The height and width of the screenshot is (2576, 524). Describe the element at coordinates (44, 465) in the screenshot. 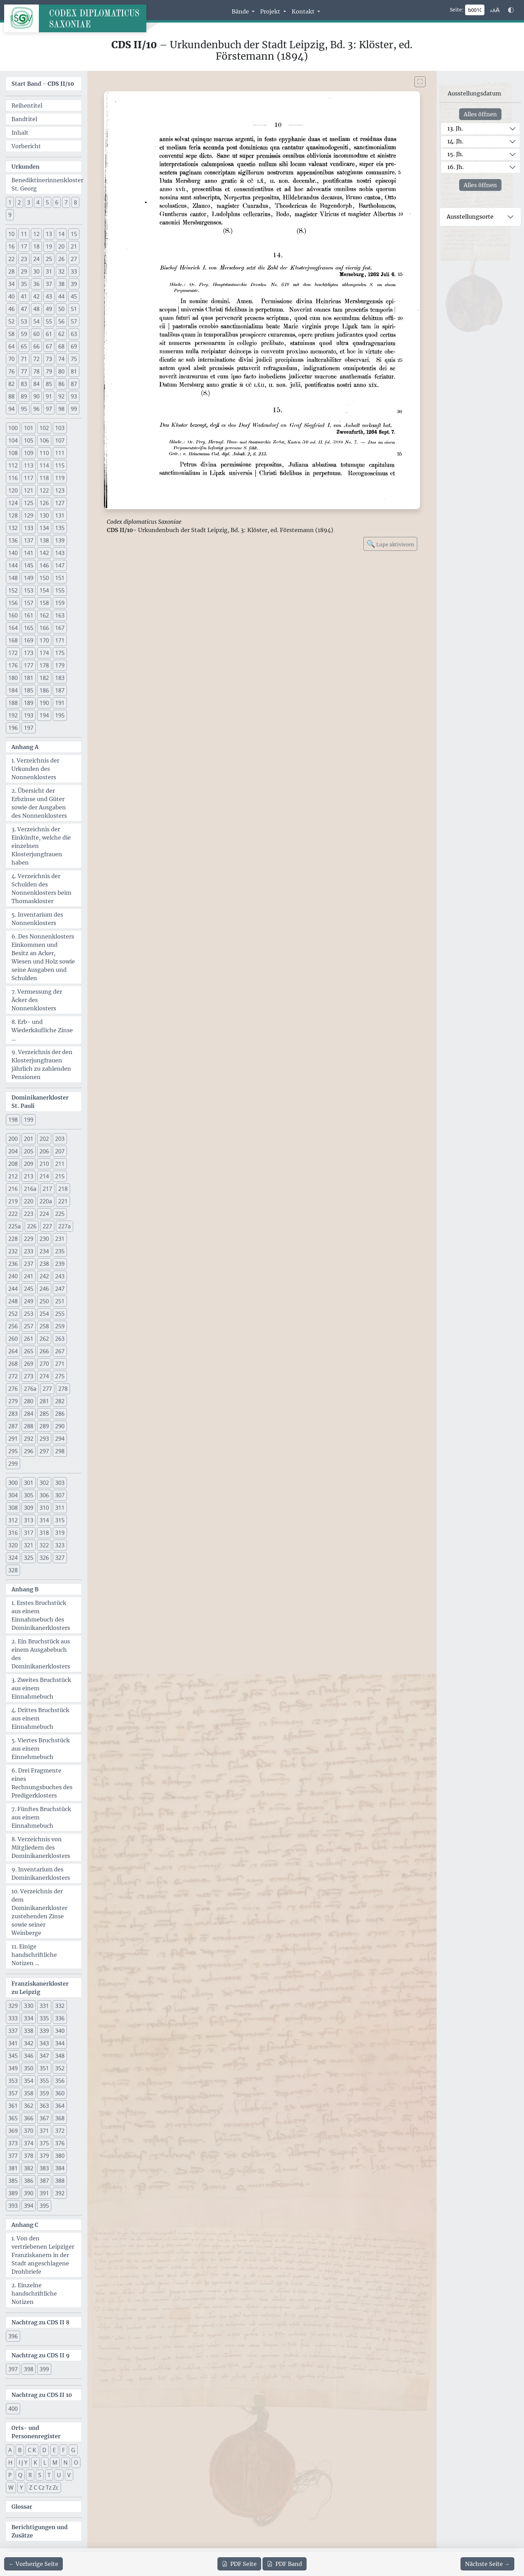

I see `114 [button]` at that location.